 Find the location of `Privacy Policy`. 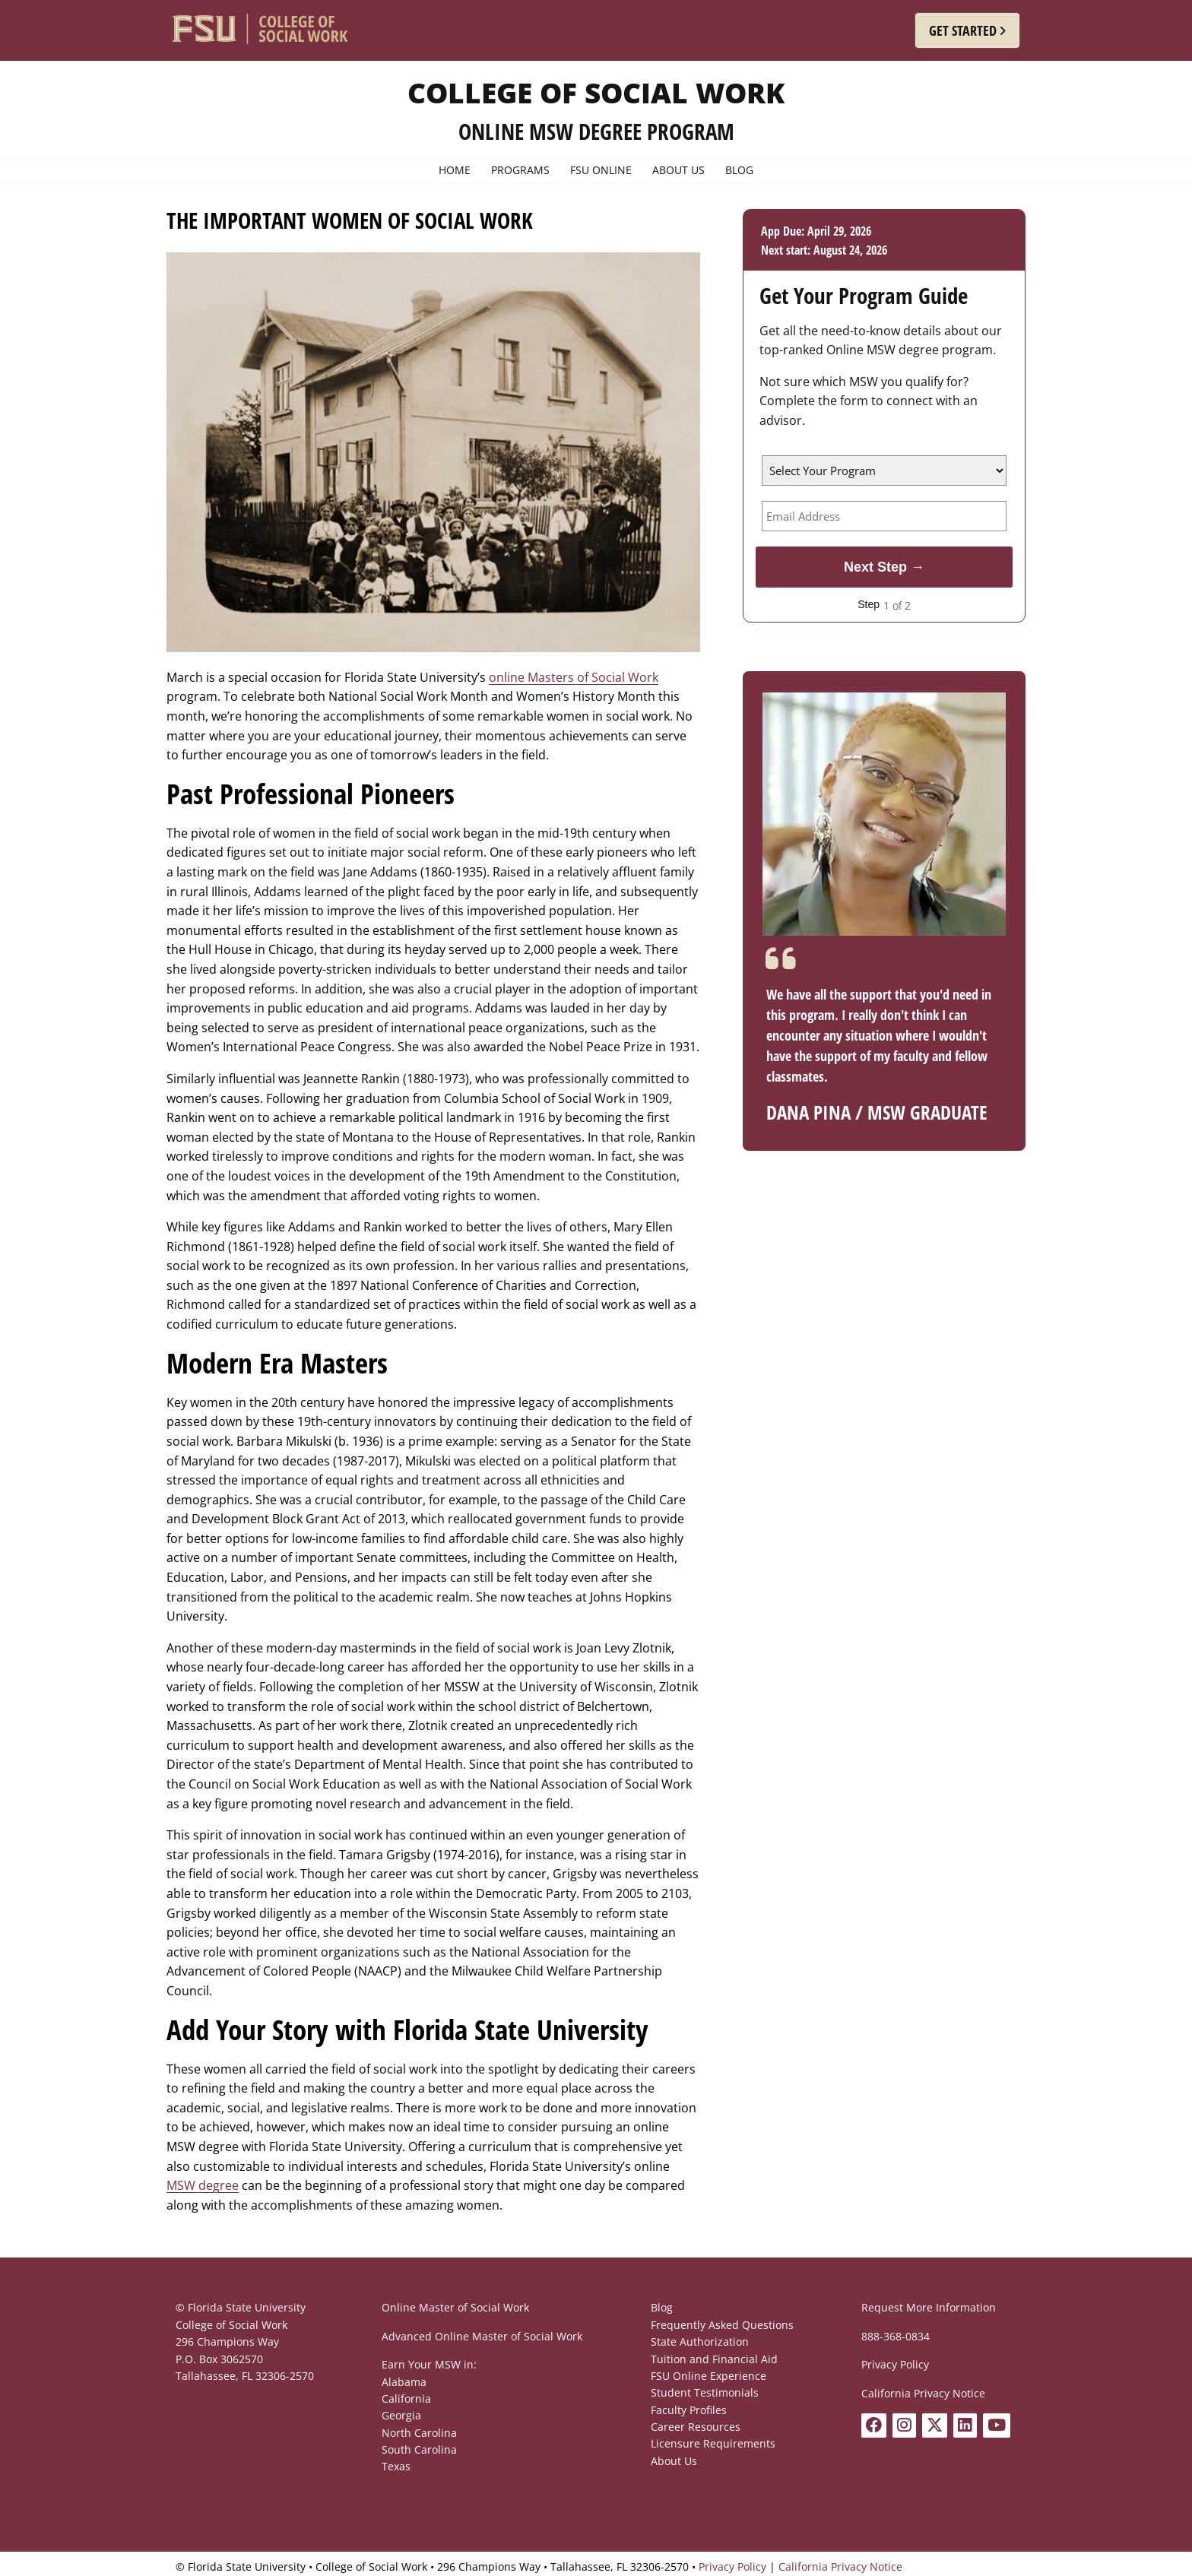

Privacy Policy is located at coordinates (895, 2364).